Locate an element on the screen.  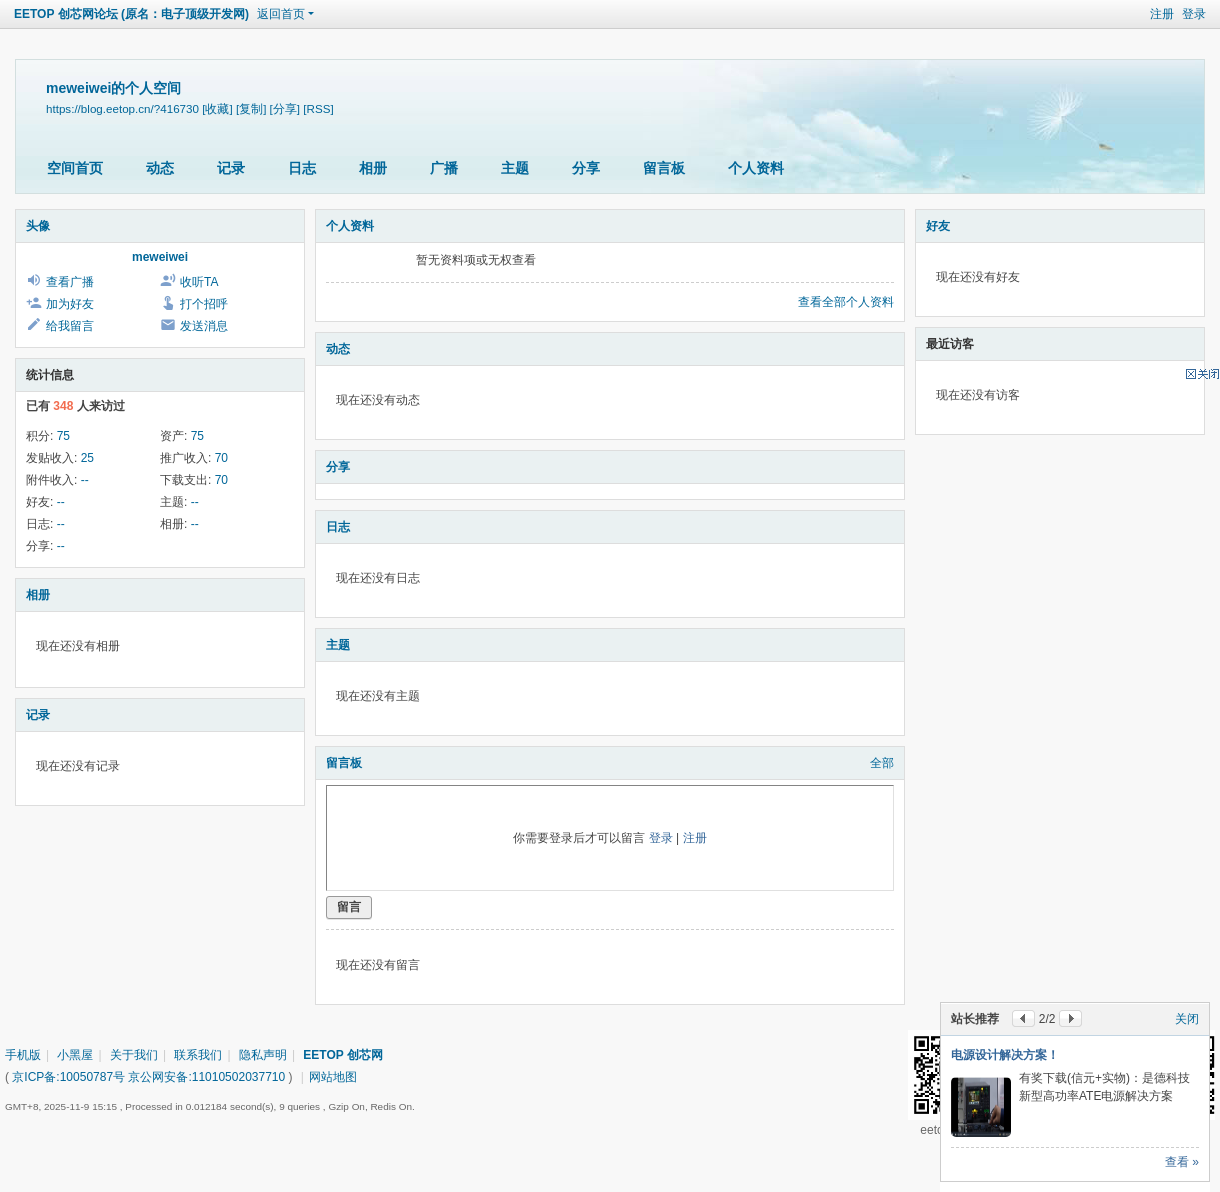
记录 is located at coordinates (231, 168).